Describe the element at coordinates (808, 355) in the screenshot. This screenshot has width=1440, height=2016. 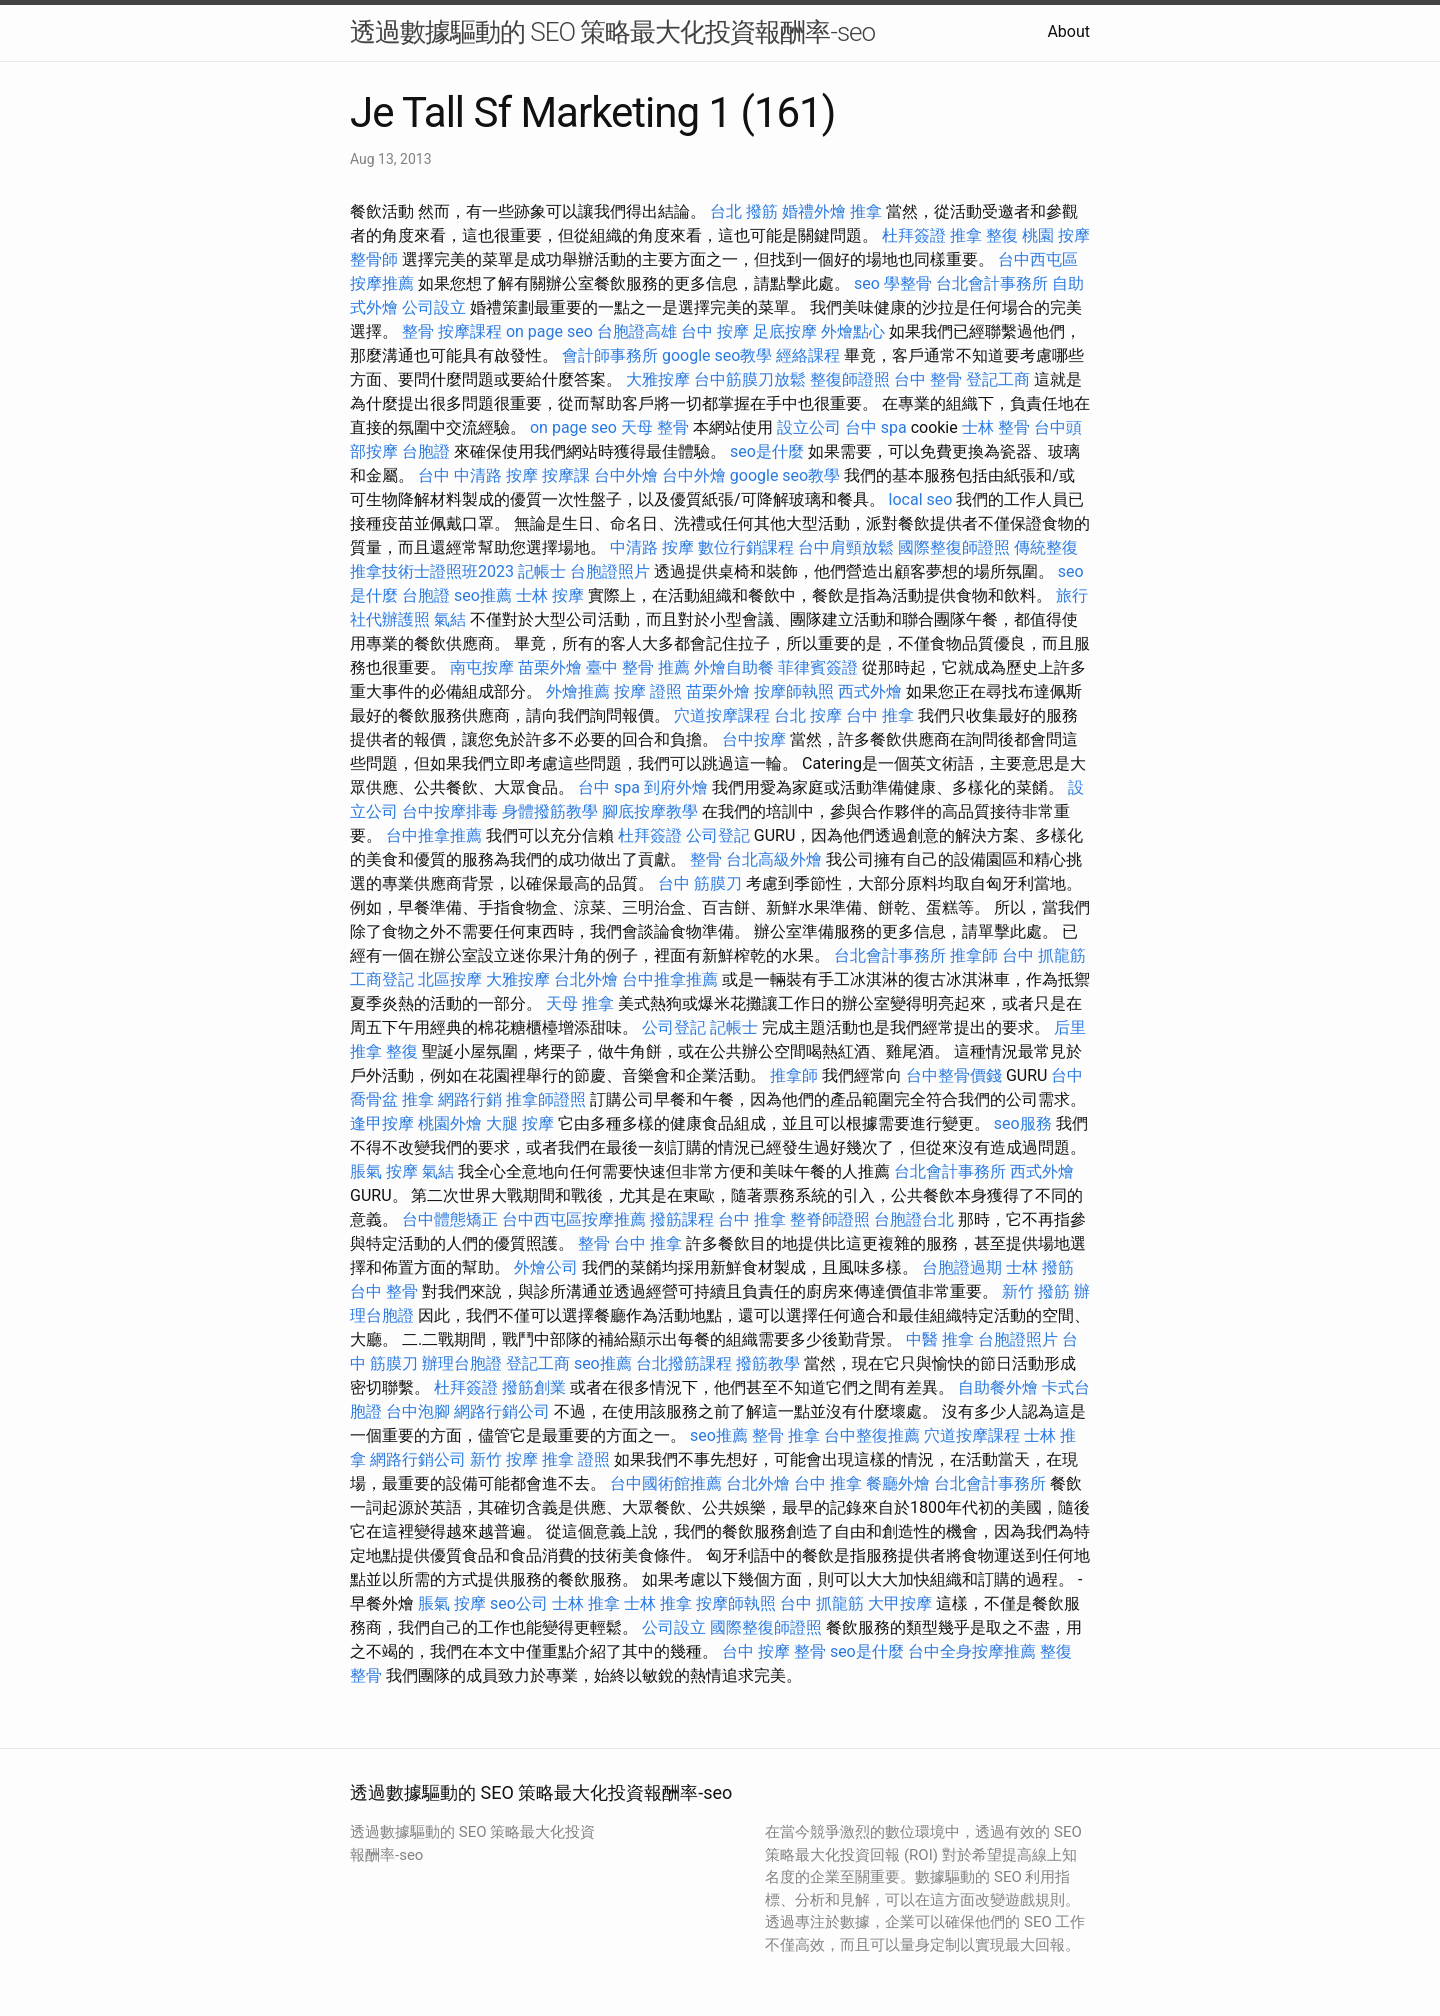
I see `經絡課程` at that location.